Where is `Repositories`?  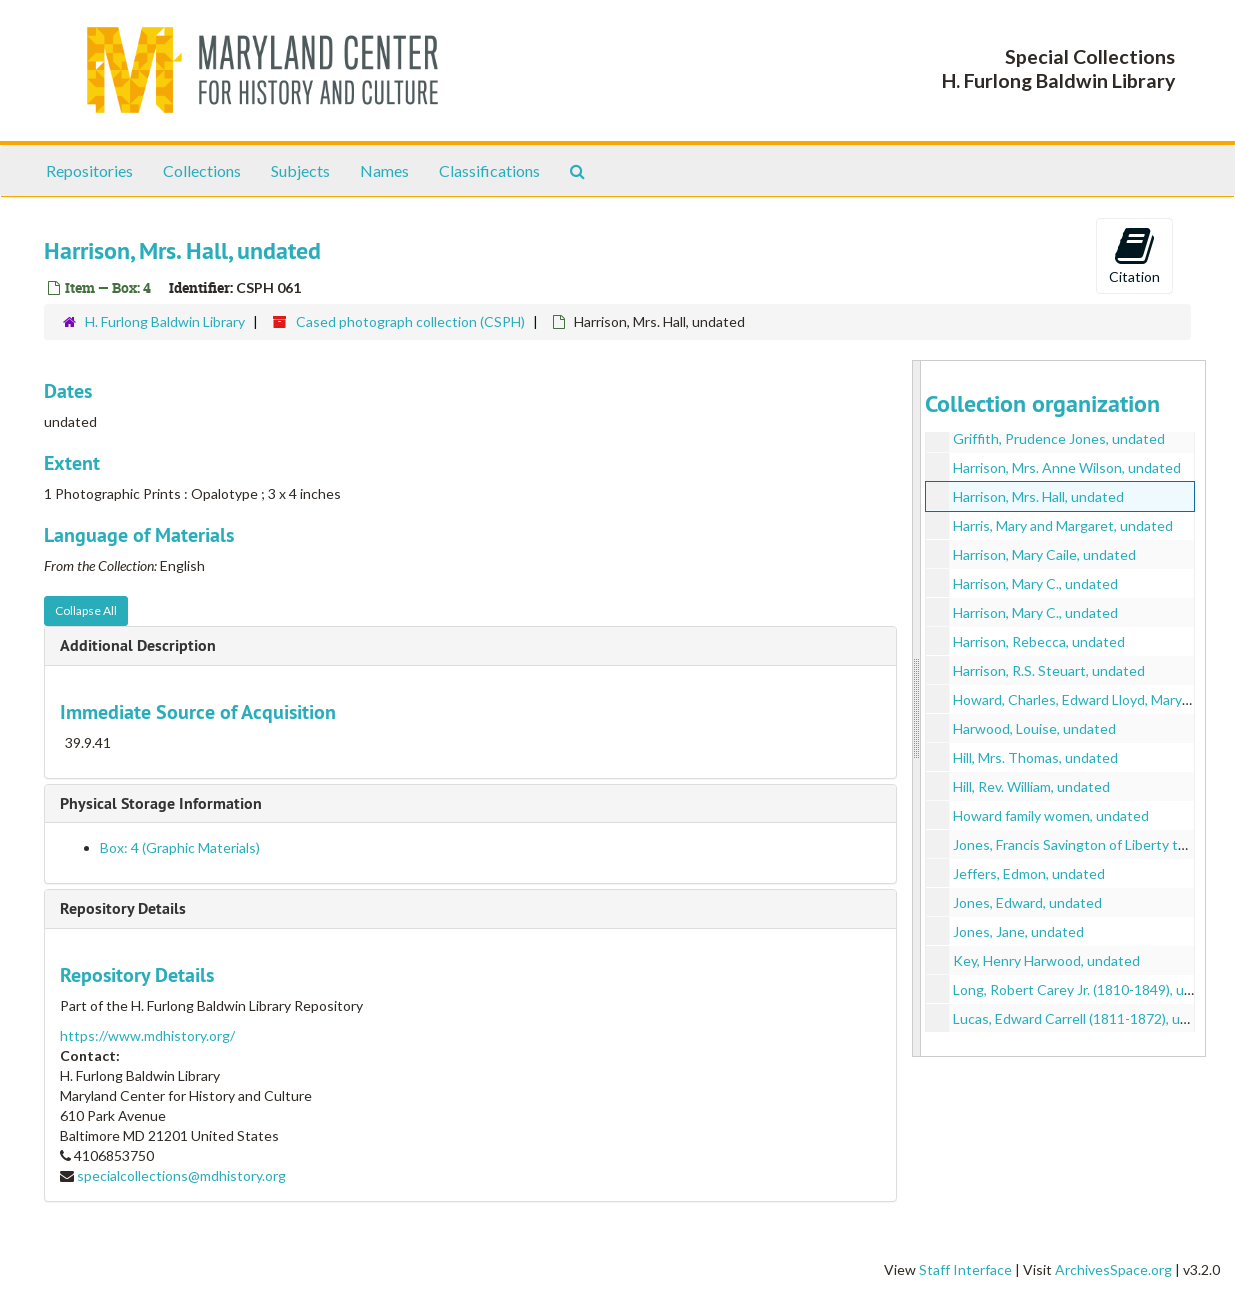
Repositories is located at coordinates (89, 170).